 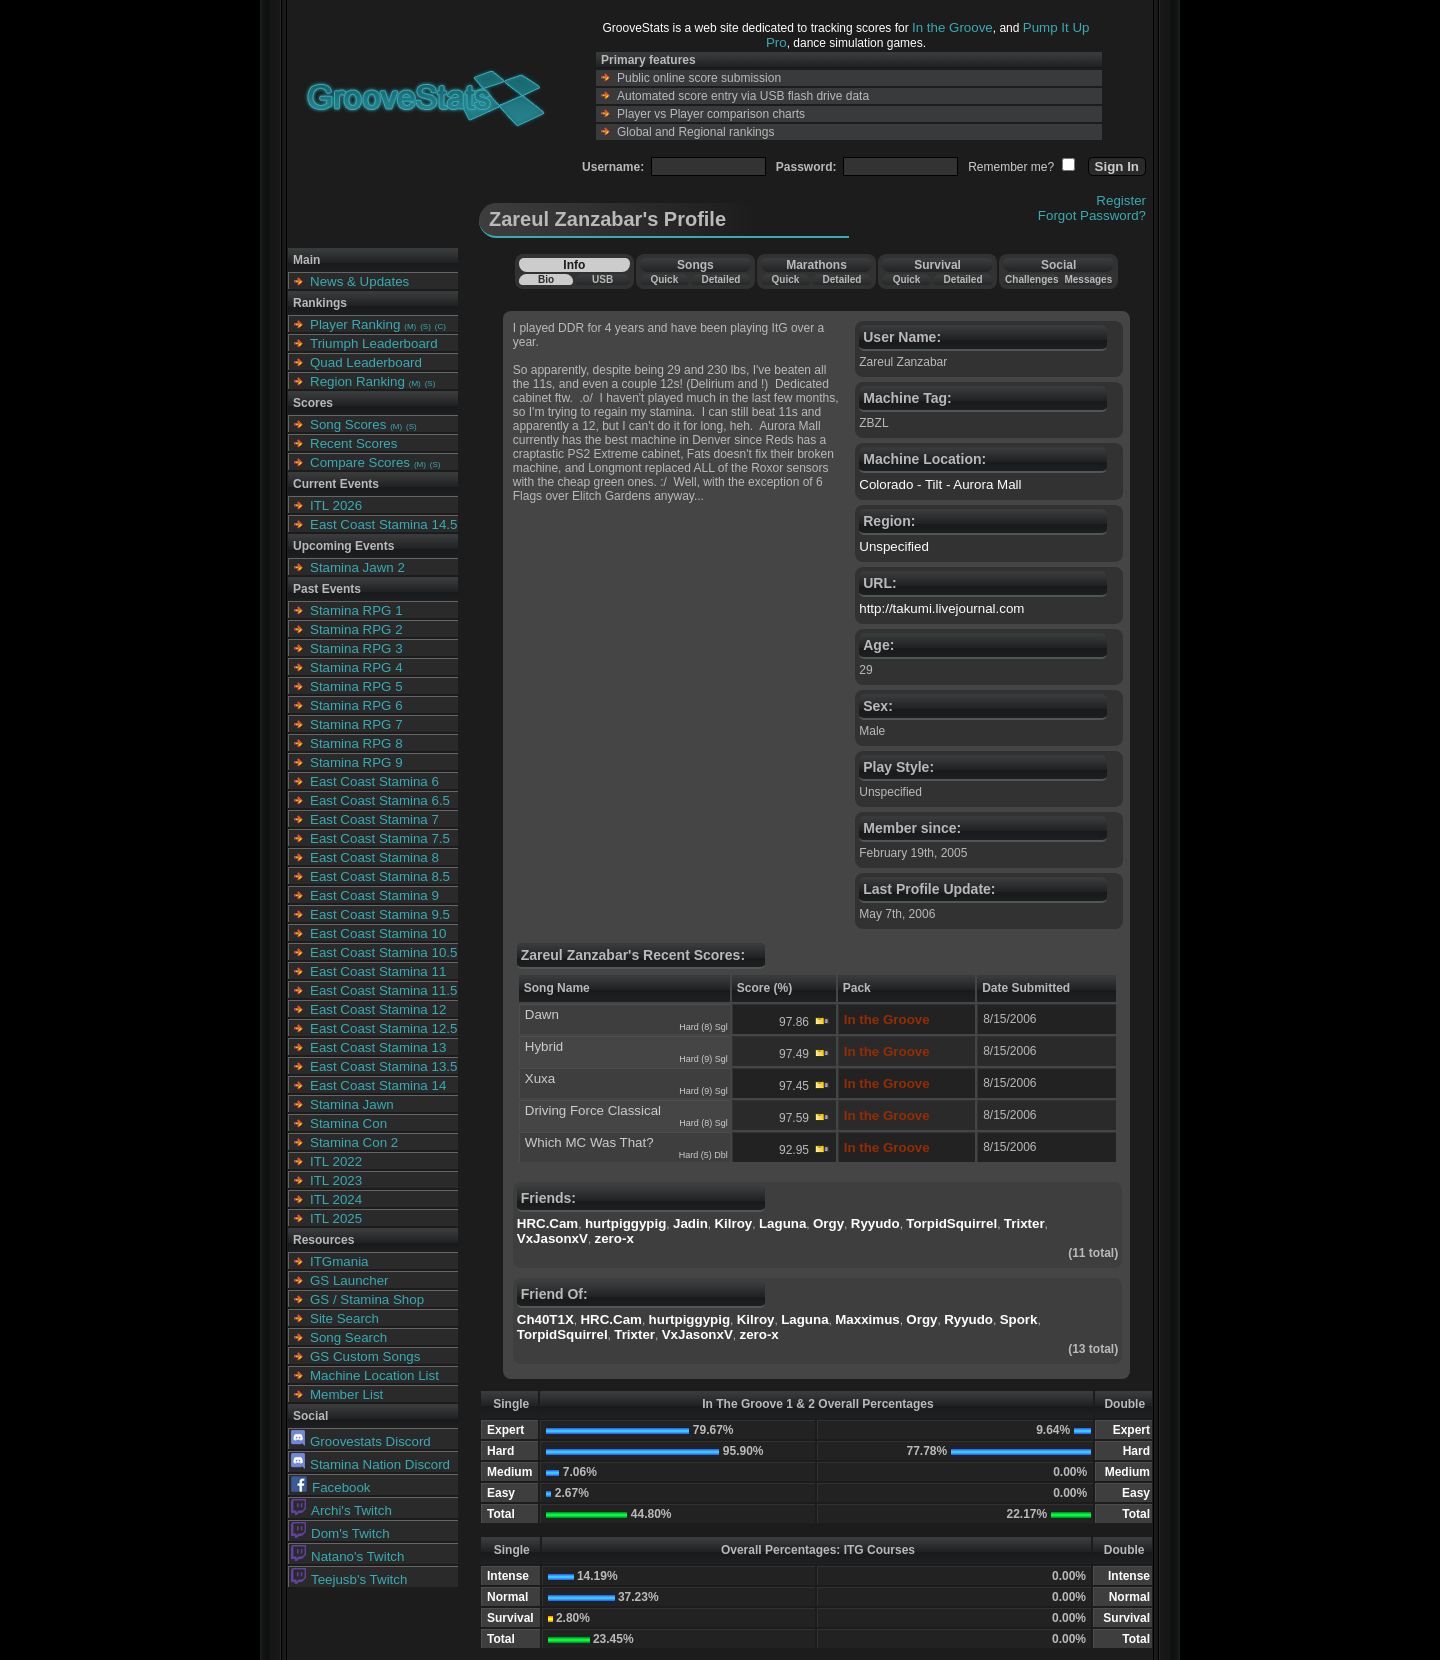 I want to click on Forgot Password?, so click(x=1092, y=215).